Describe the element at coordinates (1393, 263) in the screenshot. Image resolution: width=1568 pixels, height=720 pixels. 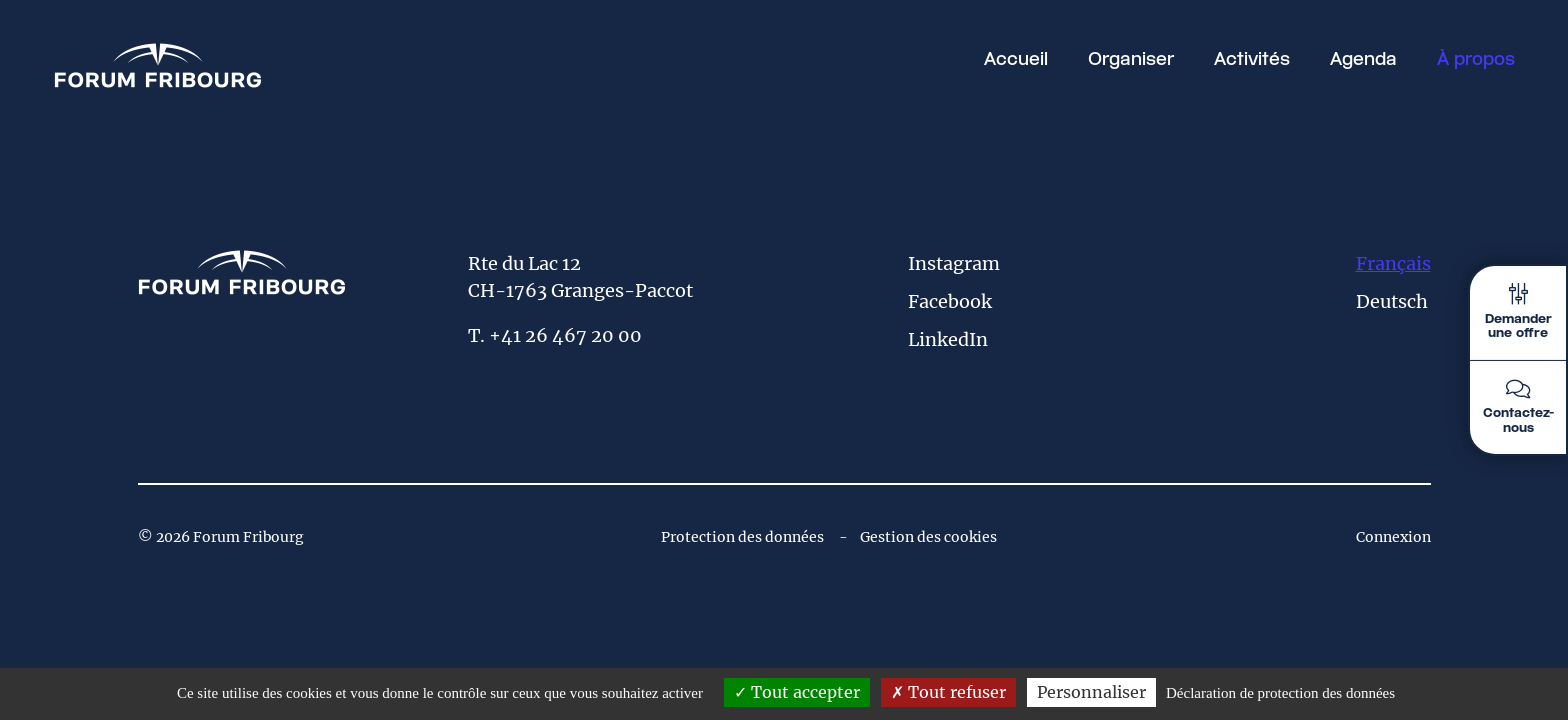
I see `Français` at that location.